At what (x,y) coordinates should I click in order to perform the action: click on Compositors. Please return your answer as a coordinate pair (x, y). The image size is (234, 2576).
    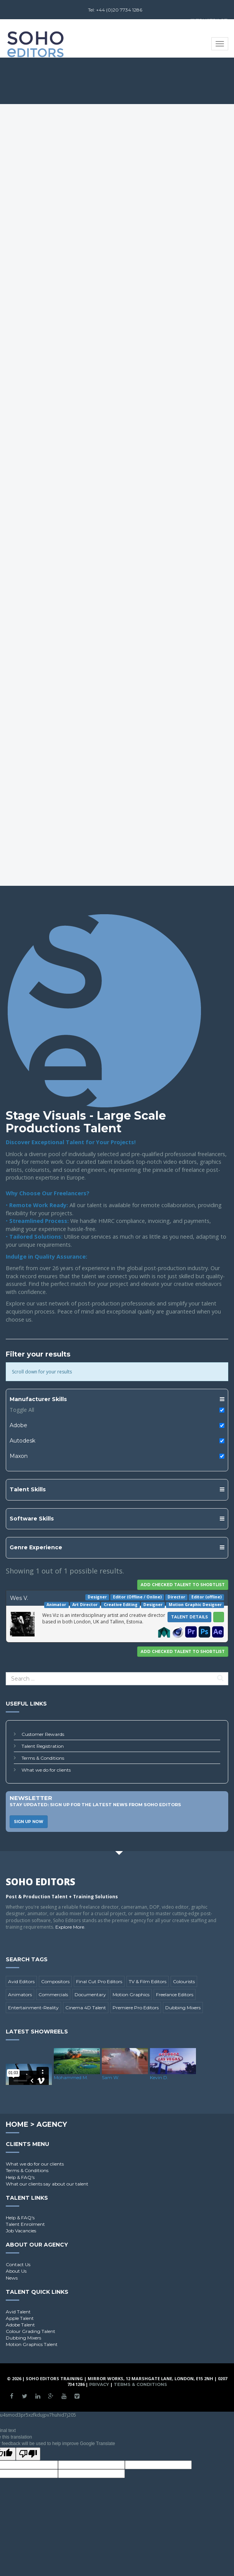
    Looking at the image, I should click on (55, 1981).